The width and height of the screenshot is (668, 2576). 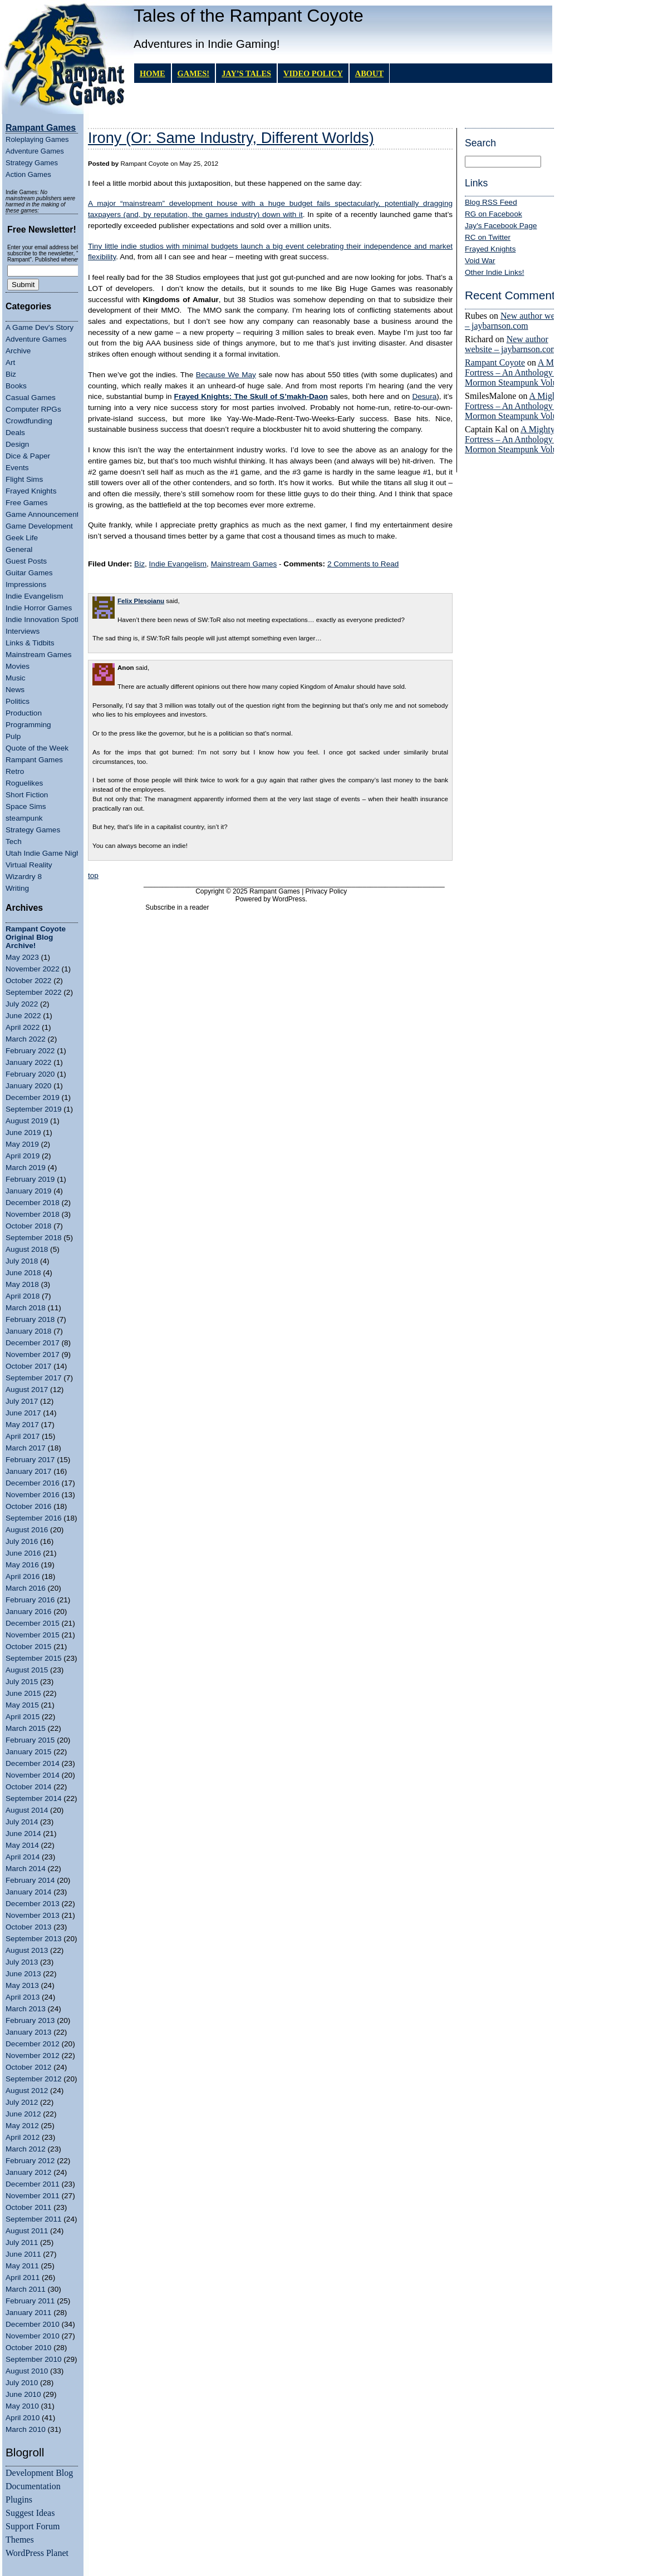 I want to click on May 2017, so click(x=22, y=1424).